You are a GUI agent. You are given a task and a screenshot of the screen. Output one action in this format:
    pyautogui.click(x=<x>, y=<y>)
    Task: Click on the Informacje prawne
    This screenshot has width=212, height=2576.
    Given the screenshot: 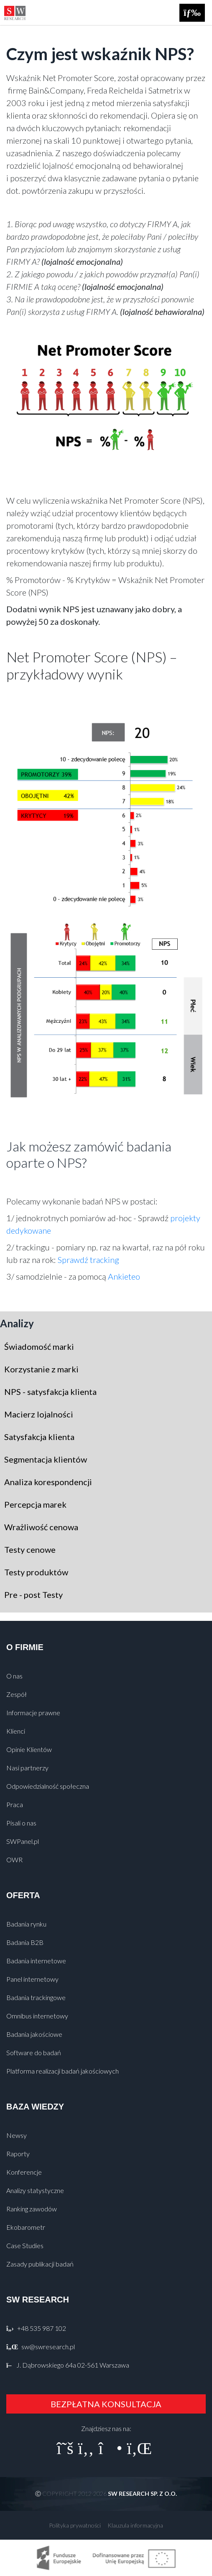 What is the action you would take?
    pyautogui.click(x=33, y=1712)
    